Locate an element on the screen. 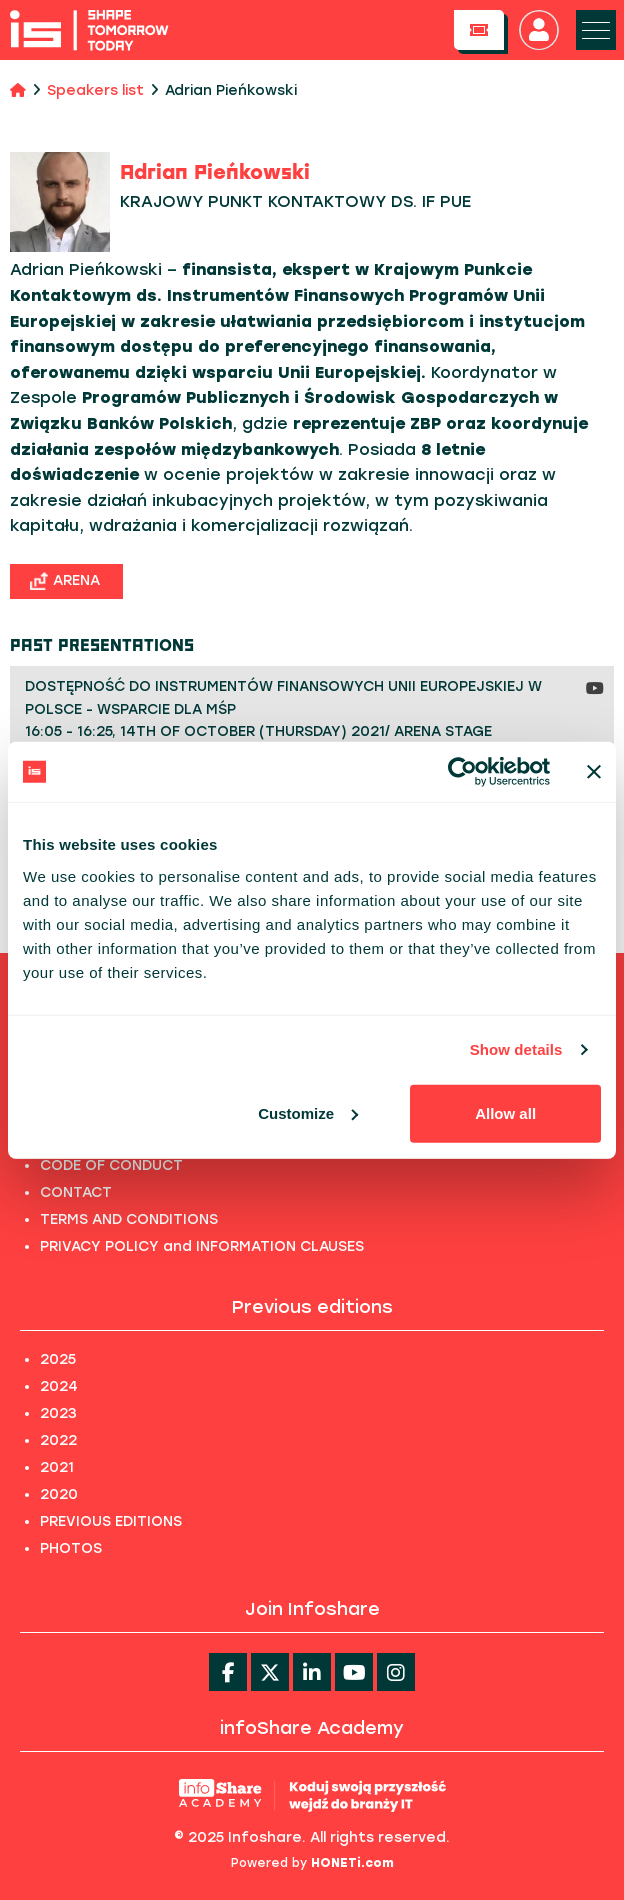 This screenshot has height=1900, width=624. PREVIOUS EDITIONS is located at coordinates (111, 1521).